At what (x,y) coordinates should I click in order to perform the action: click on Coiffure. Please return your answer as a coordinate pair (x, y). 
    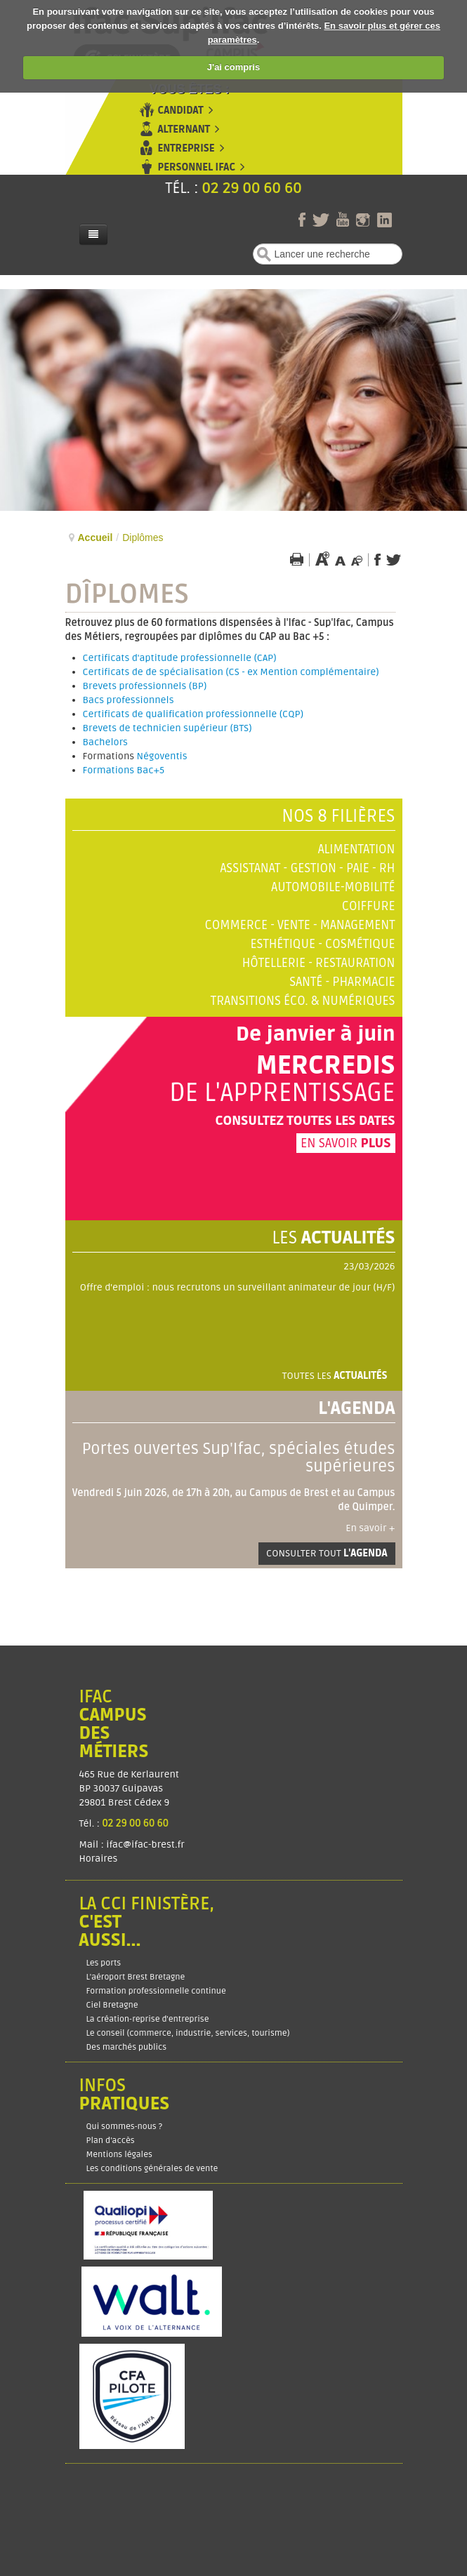
    Looking at the image, I should click on (368, 906).